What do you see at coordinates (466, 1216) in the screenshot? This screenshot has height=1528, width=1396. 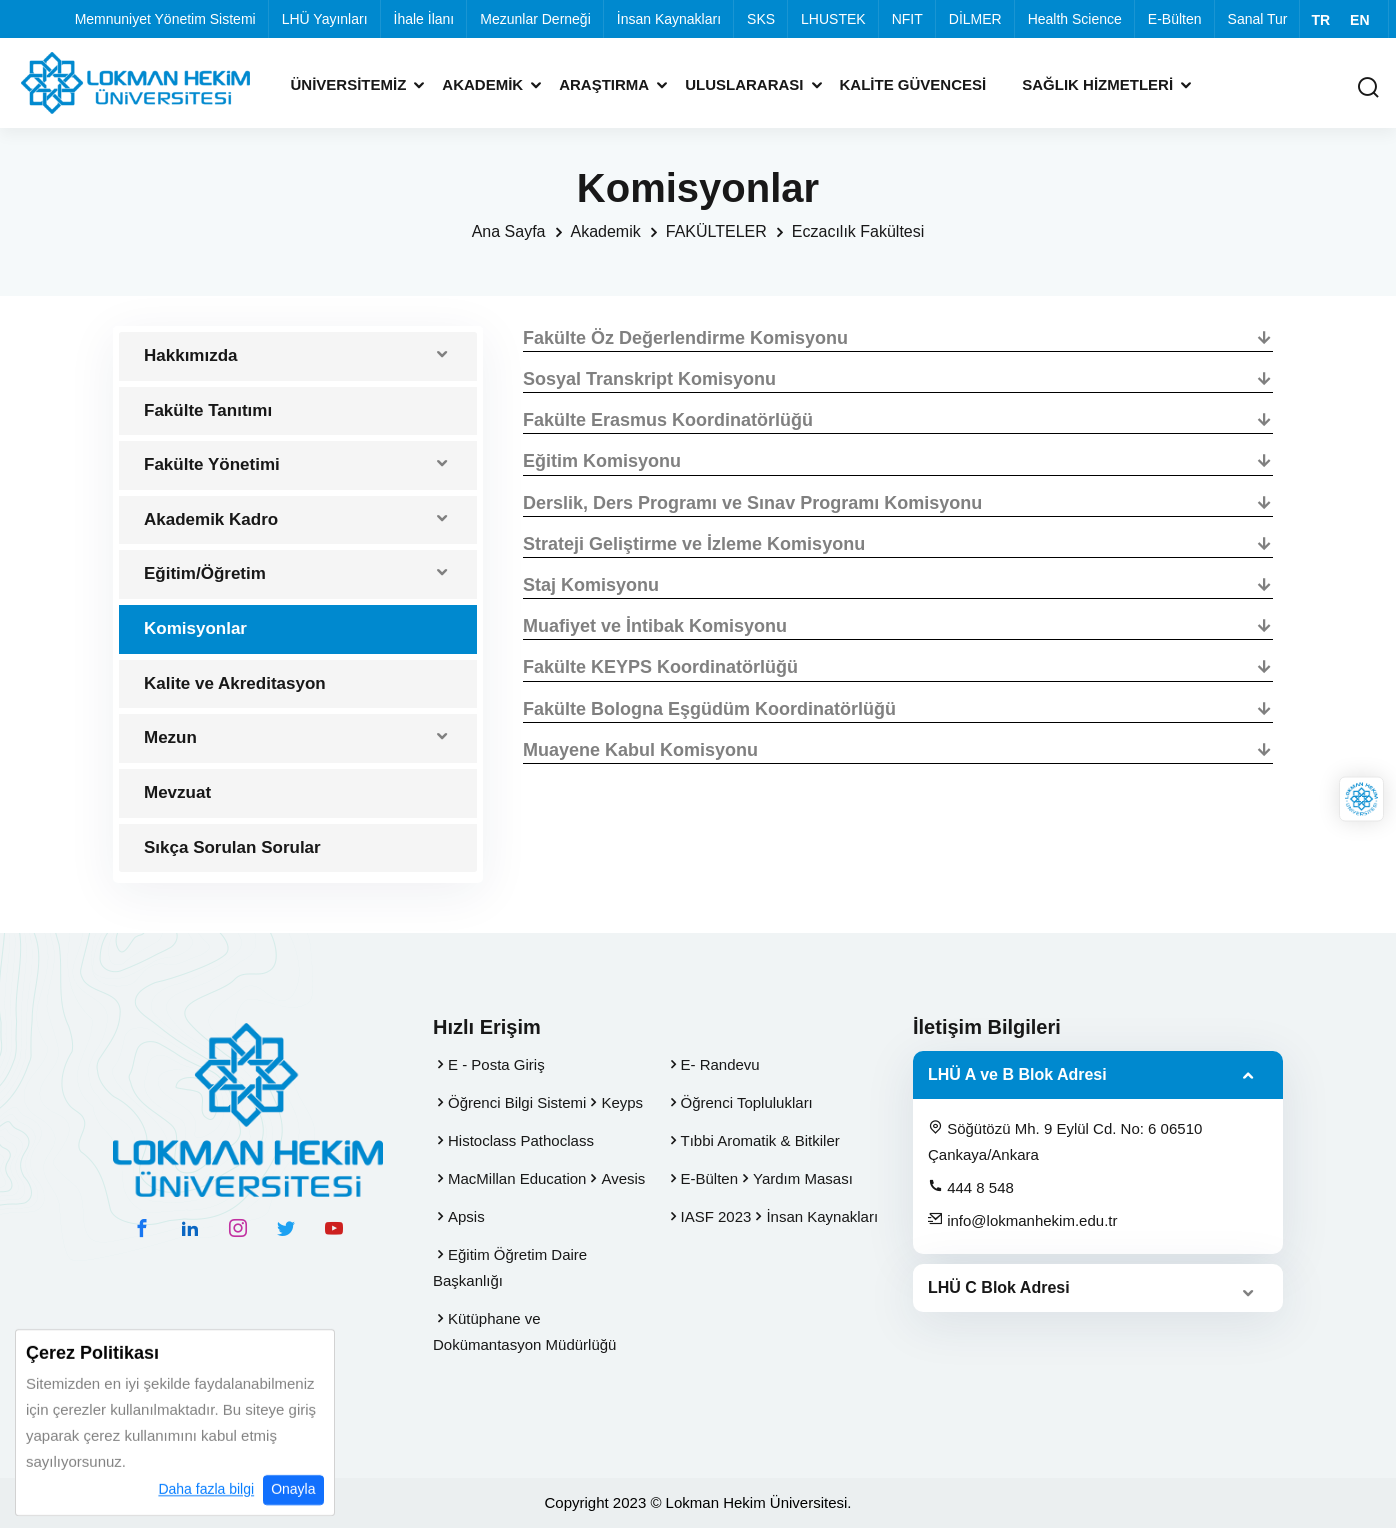 I see `Apsis` at bounding box center [466, 1216].